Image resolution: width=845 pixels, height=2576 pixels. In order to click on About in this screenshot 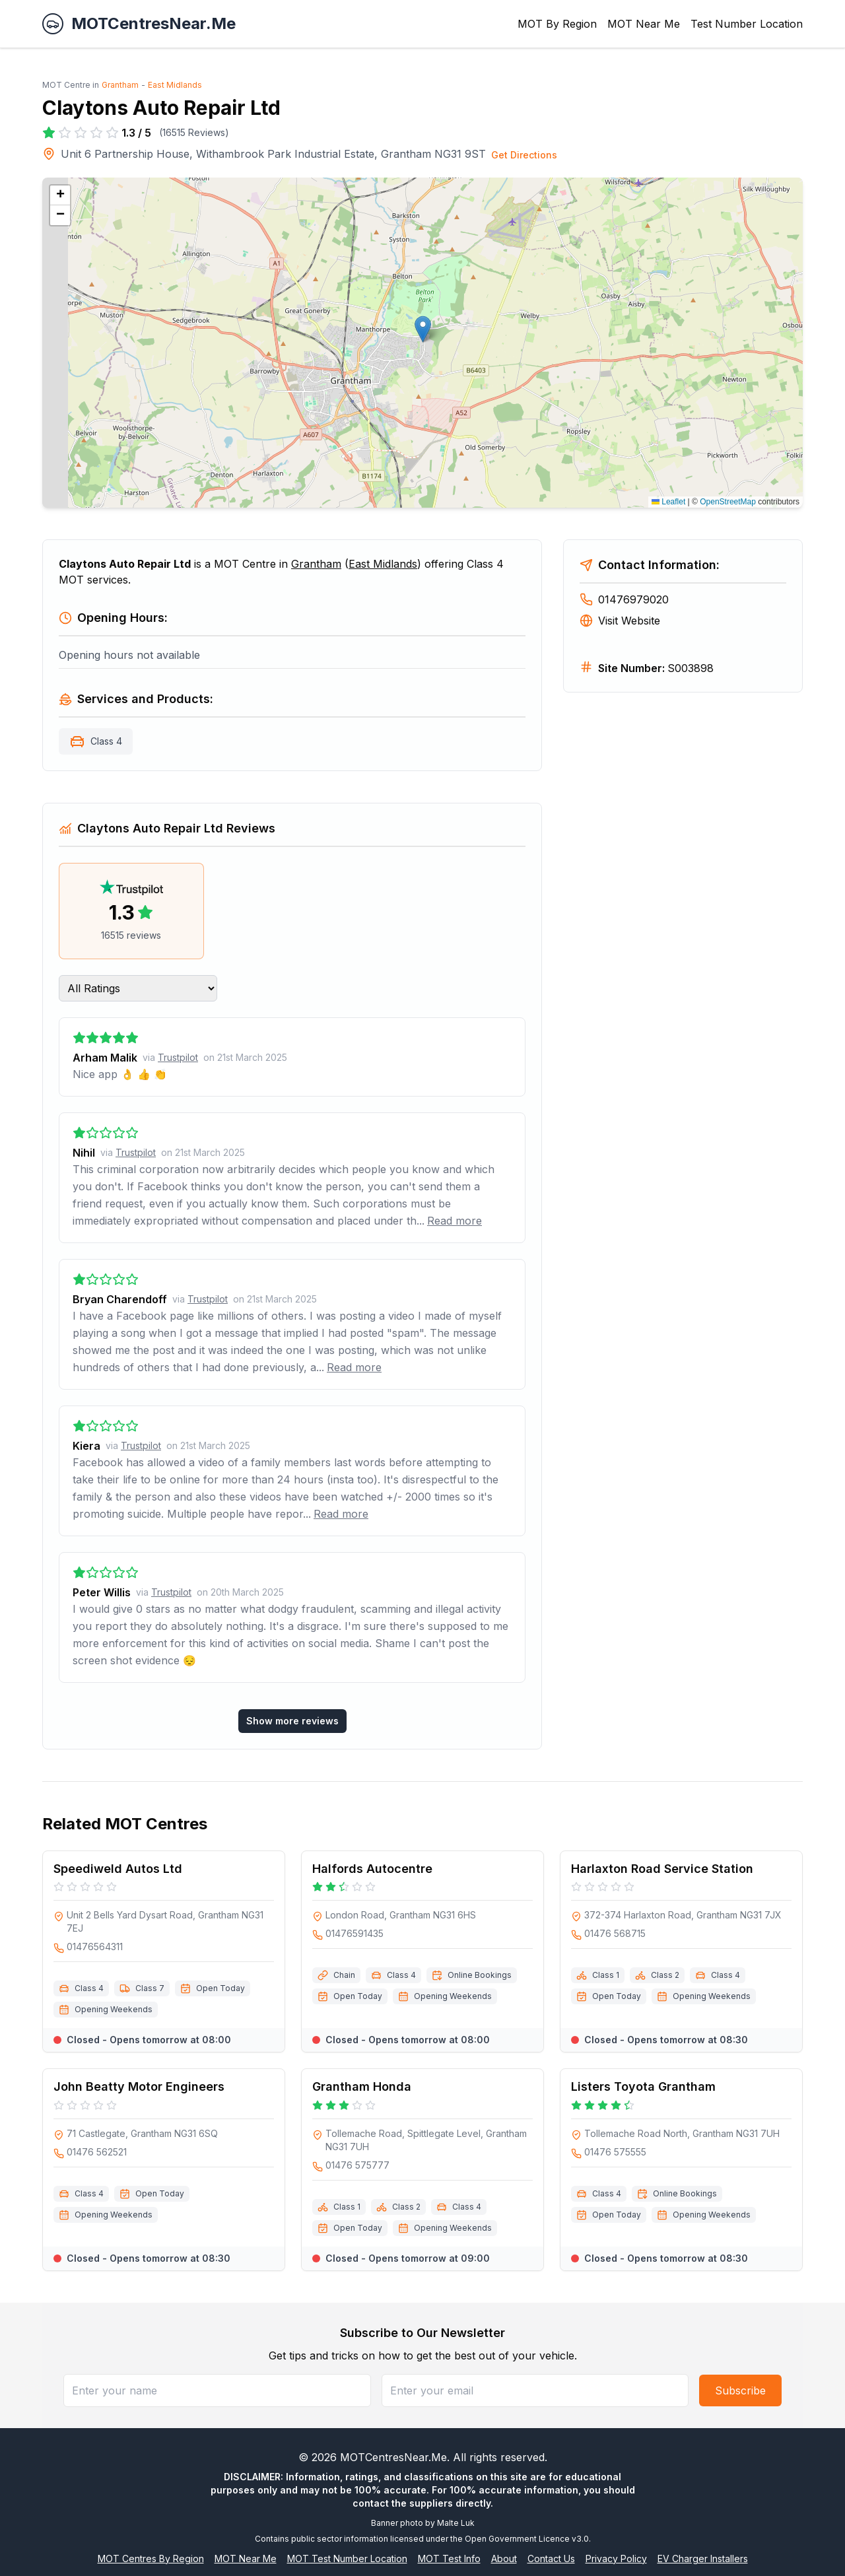, I will do `click(504, 2558)`.